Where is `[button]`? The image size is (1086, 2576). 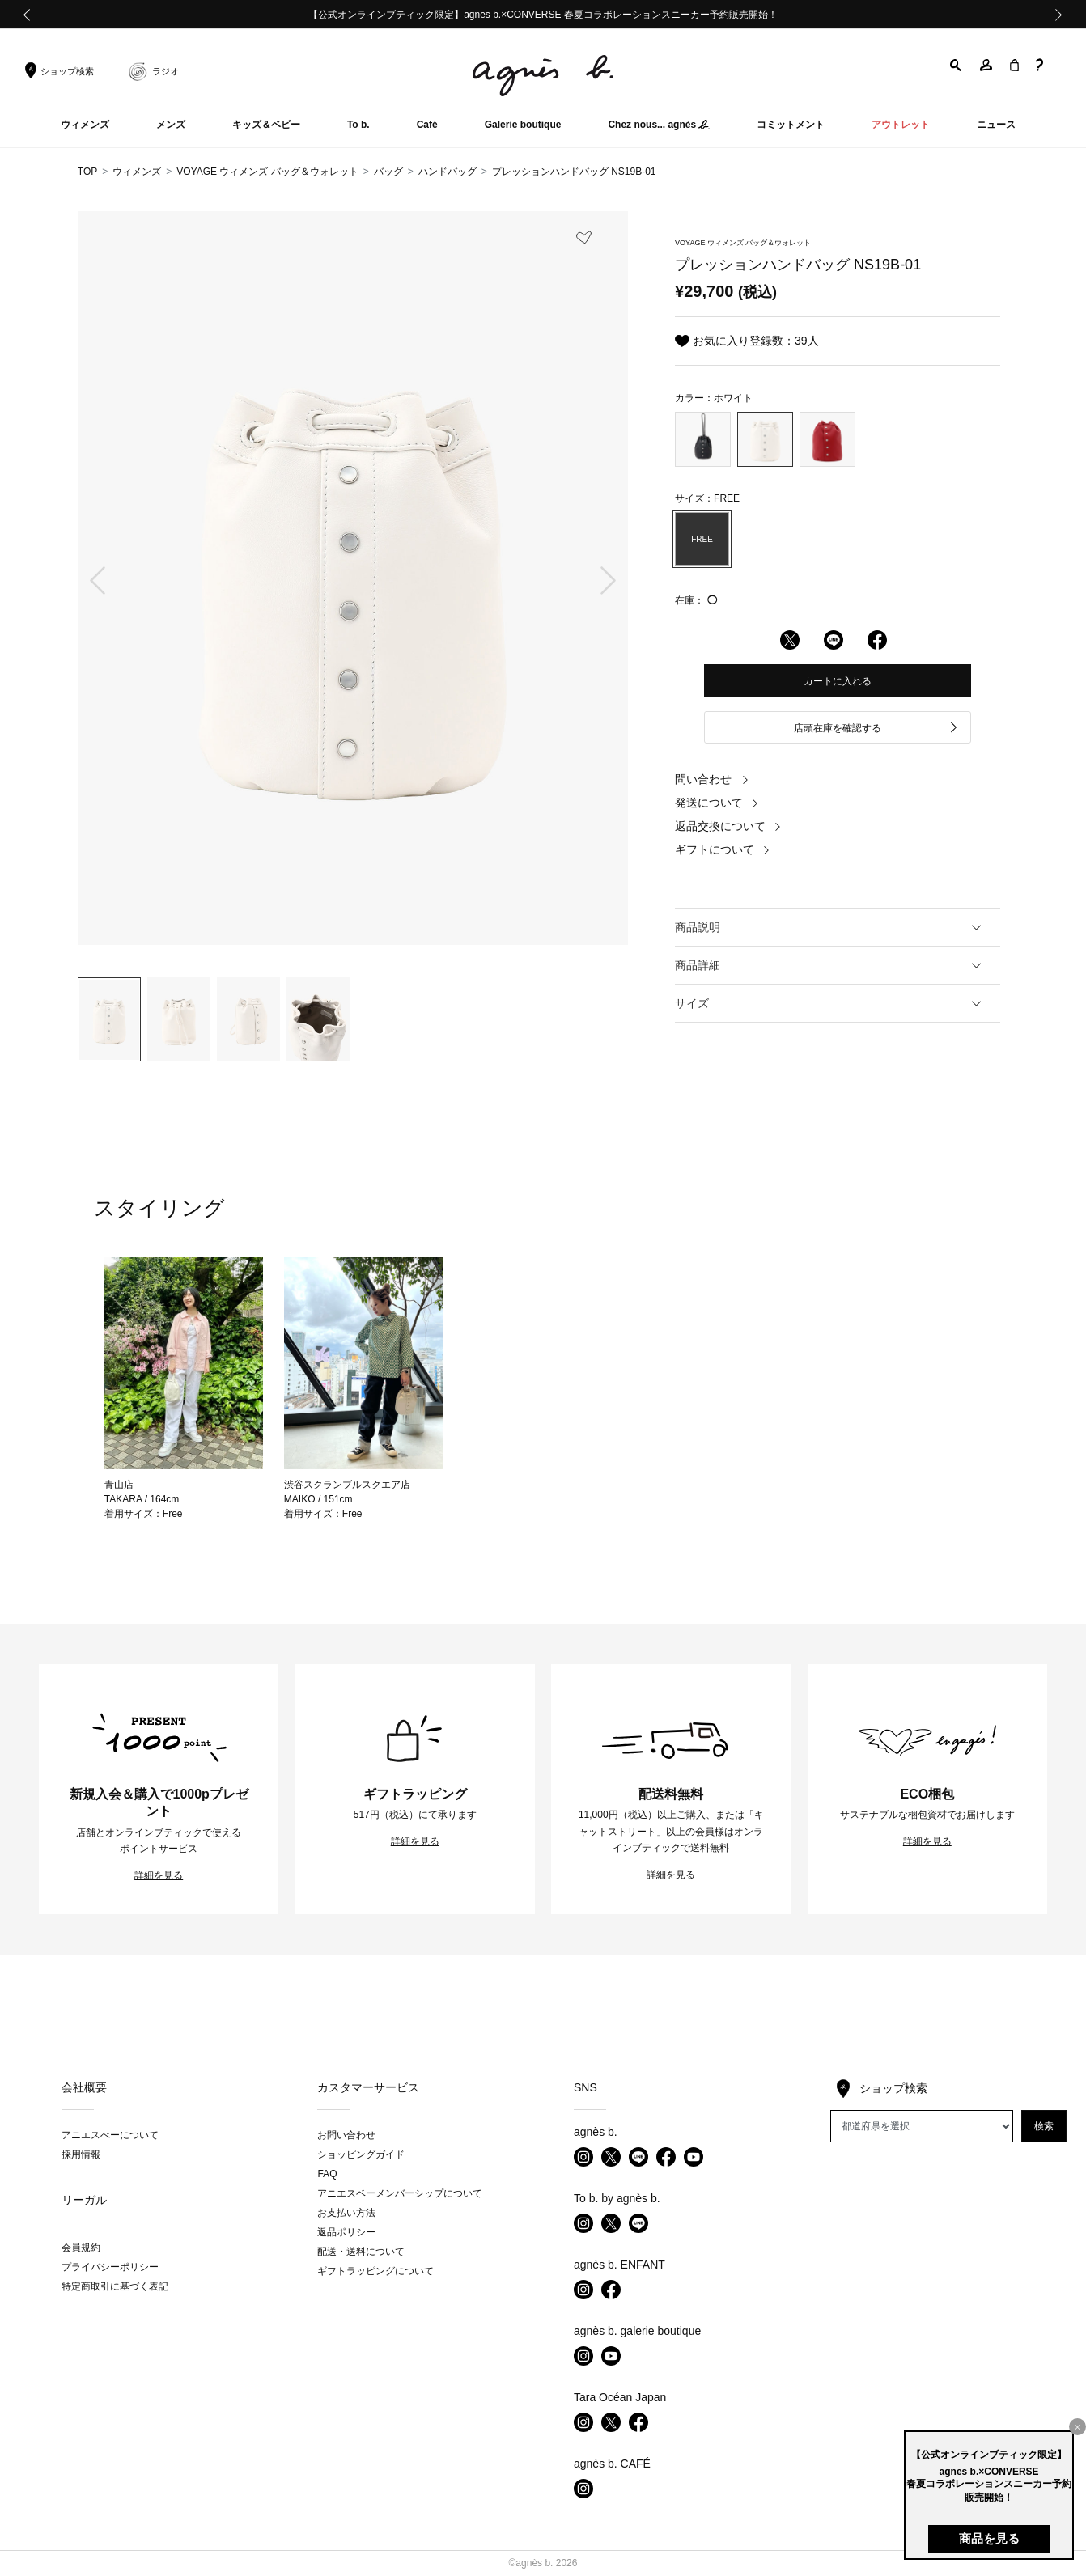 [button] is located at coordinates (956, 65).